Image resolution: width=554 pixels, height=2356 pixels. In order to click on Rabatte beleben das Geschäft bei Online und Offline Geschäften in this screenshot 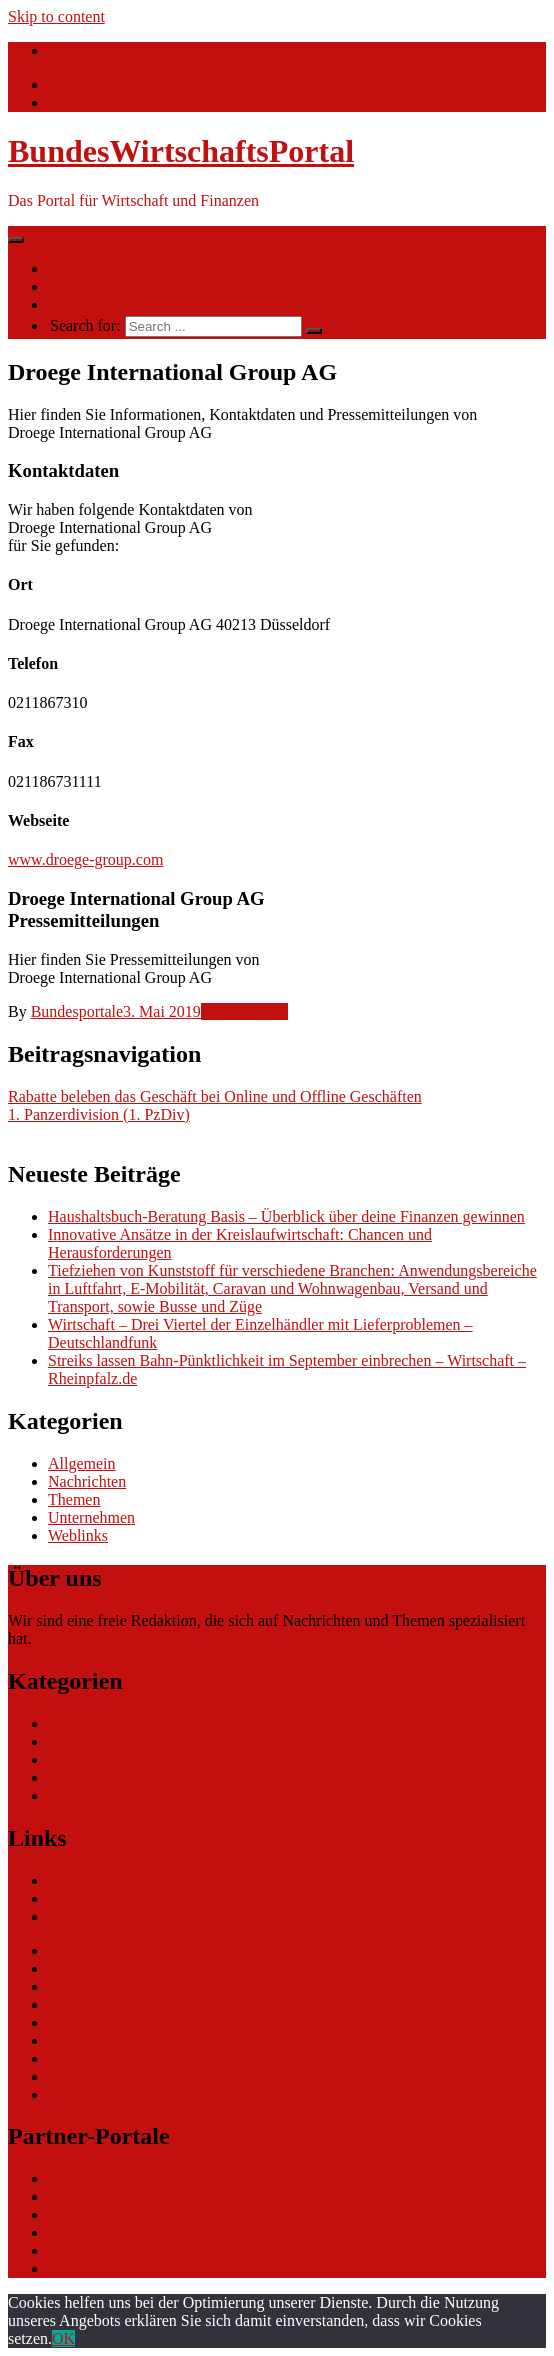, I will do `click(215, 1096)`.